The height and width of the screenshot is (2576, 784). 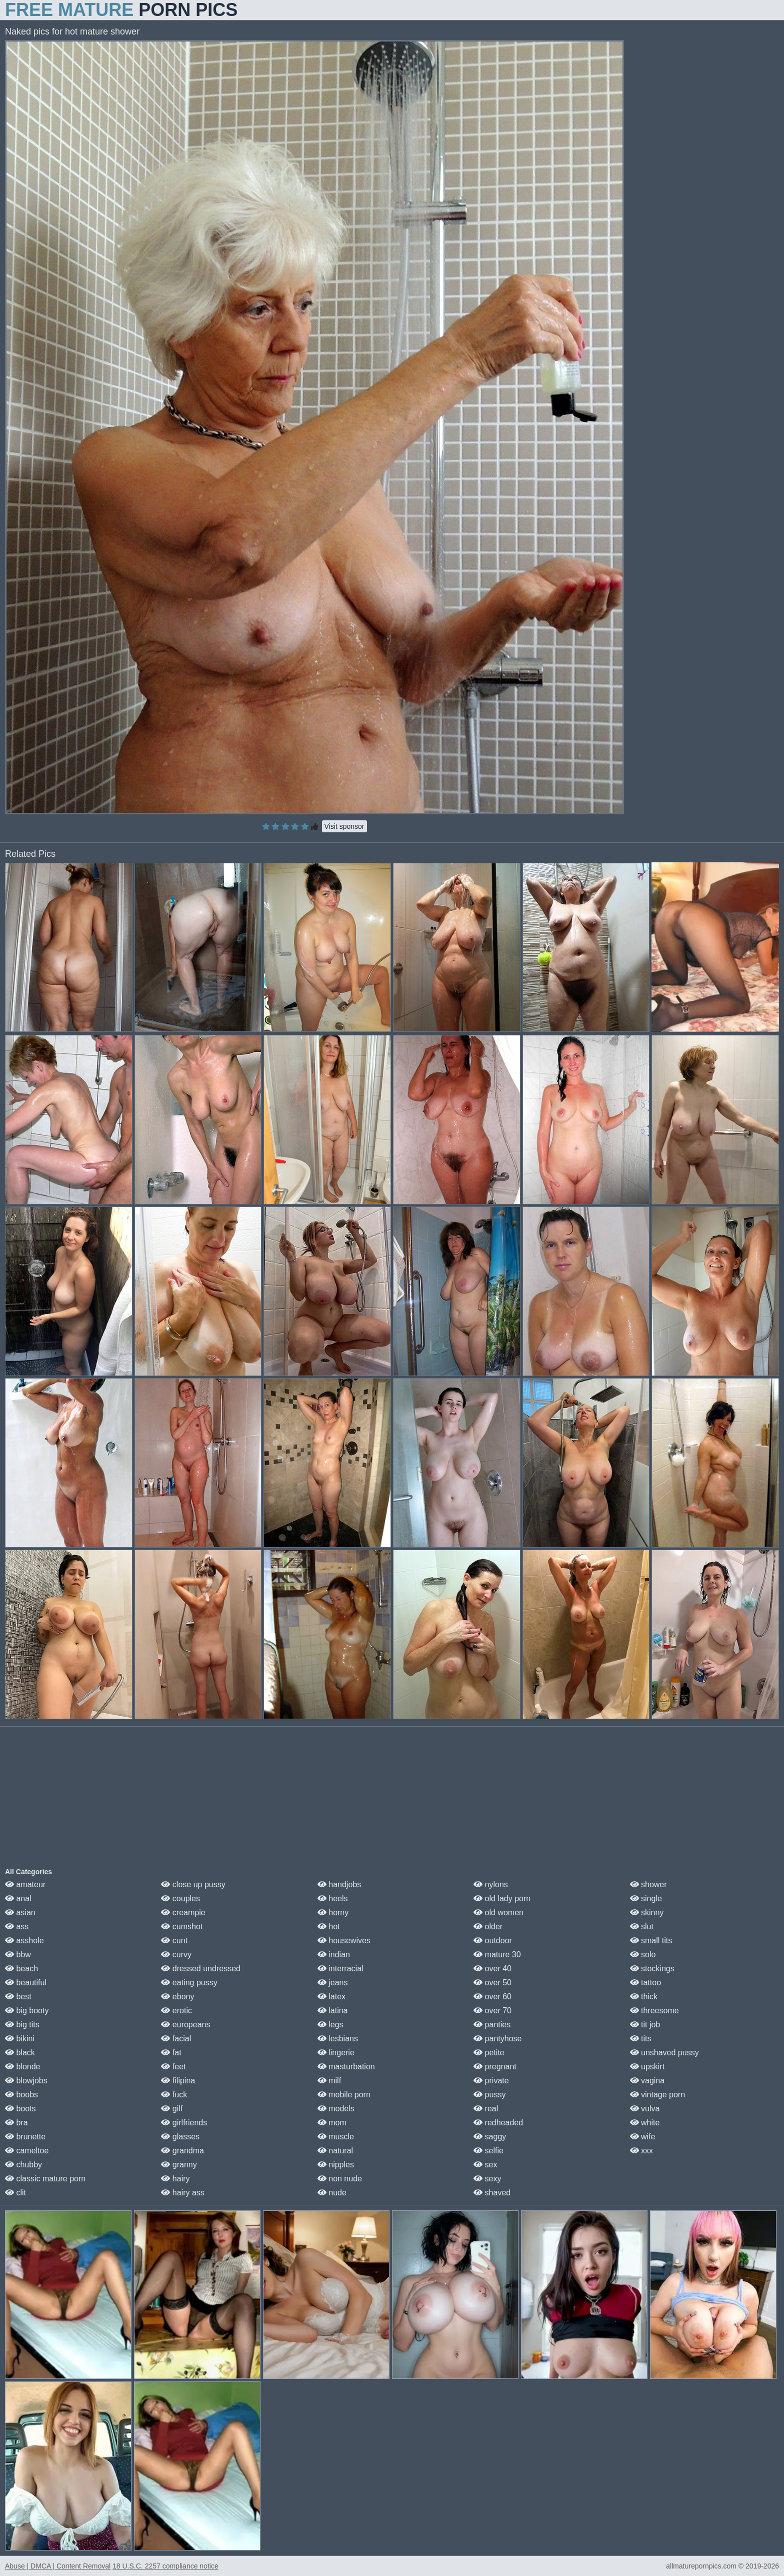 What do you see at coordinates (346, 2066) in the screenshot?
I see `masturbation` at bounding box center [346, 2066].